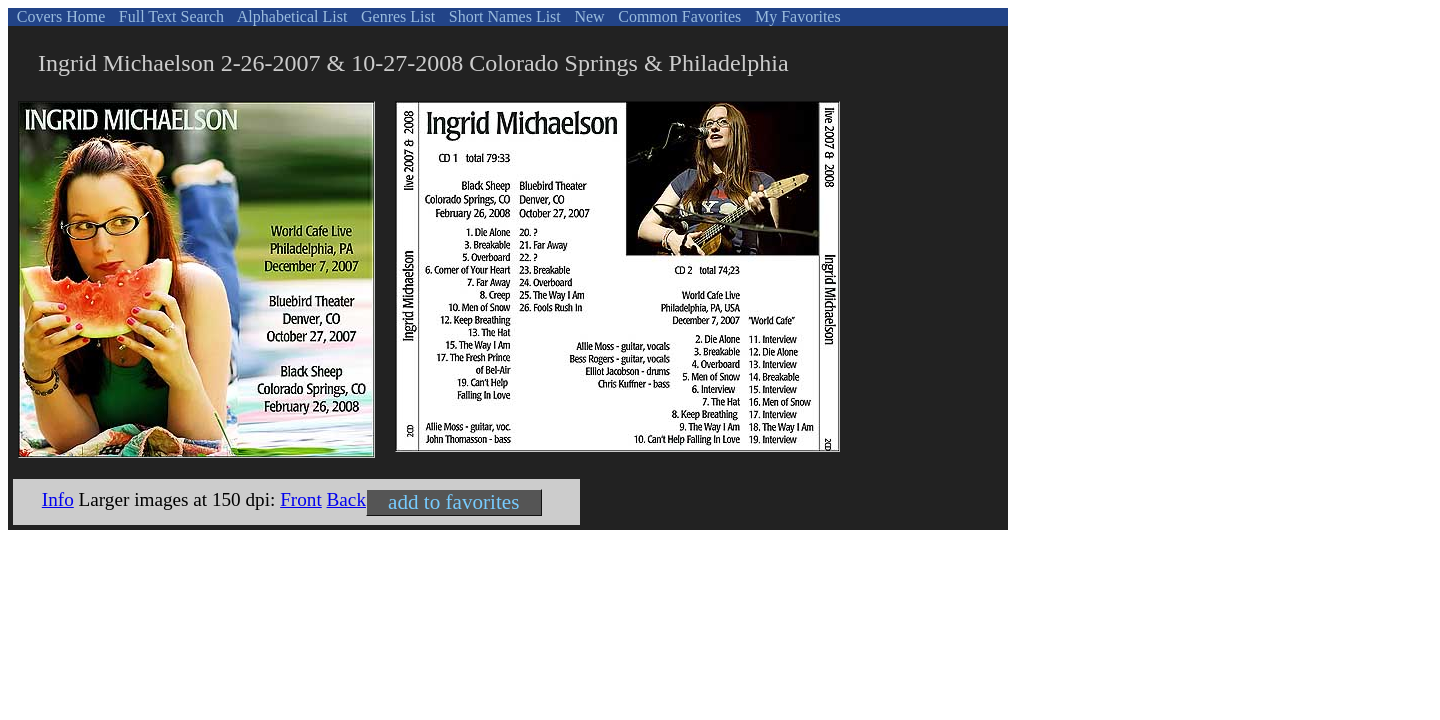 This screenshot has width=1440, height=720. I want to click on Common Favorites, so click(677, 16).